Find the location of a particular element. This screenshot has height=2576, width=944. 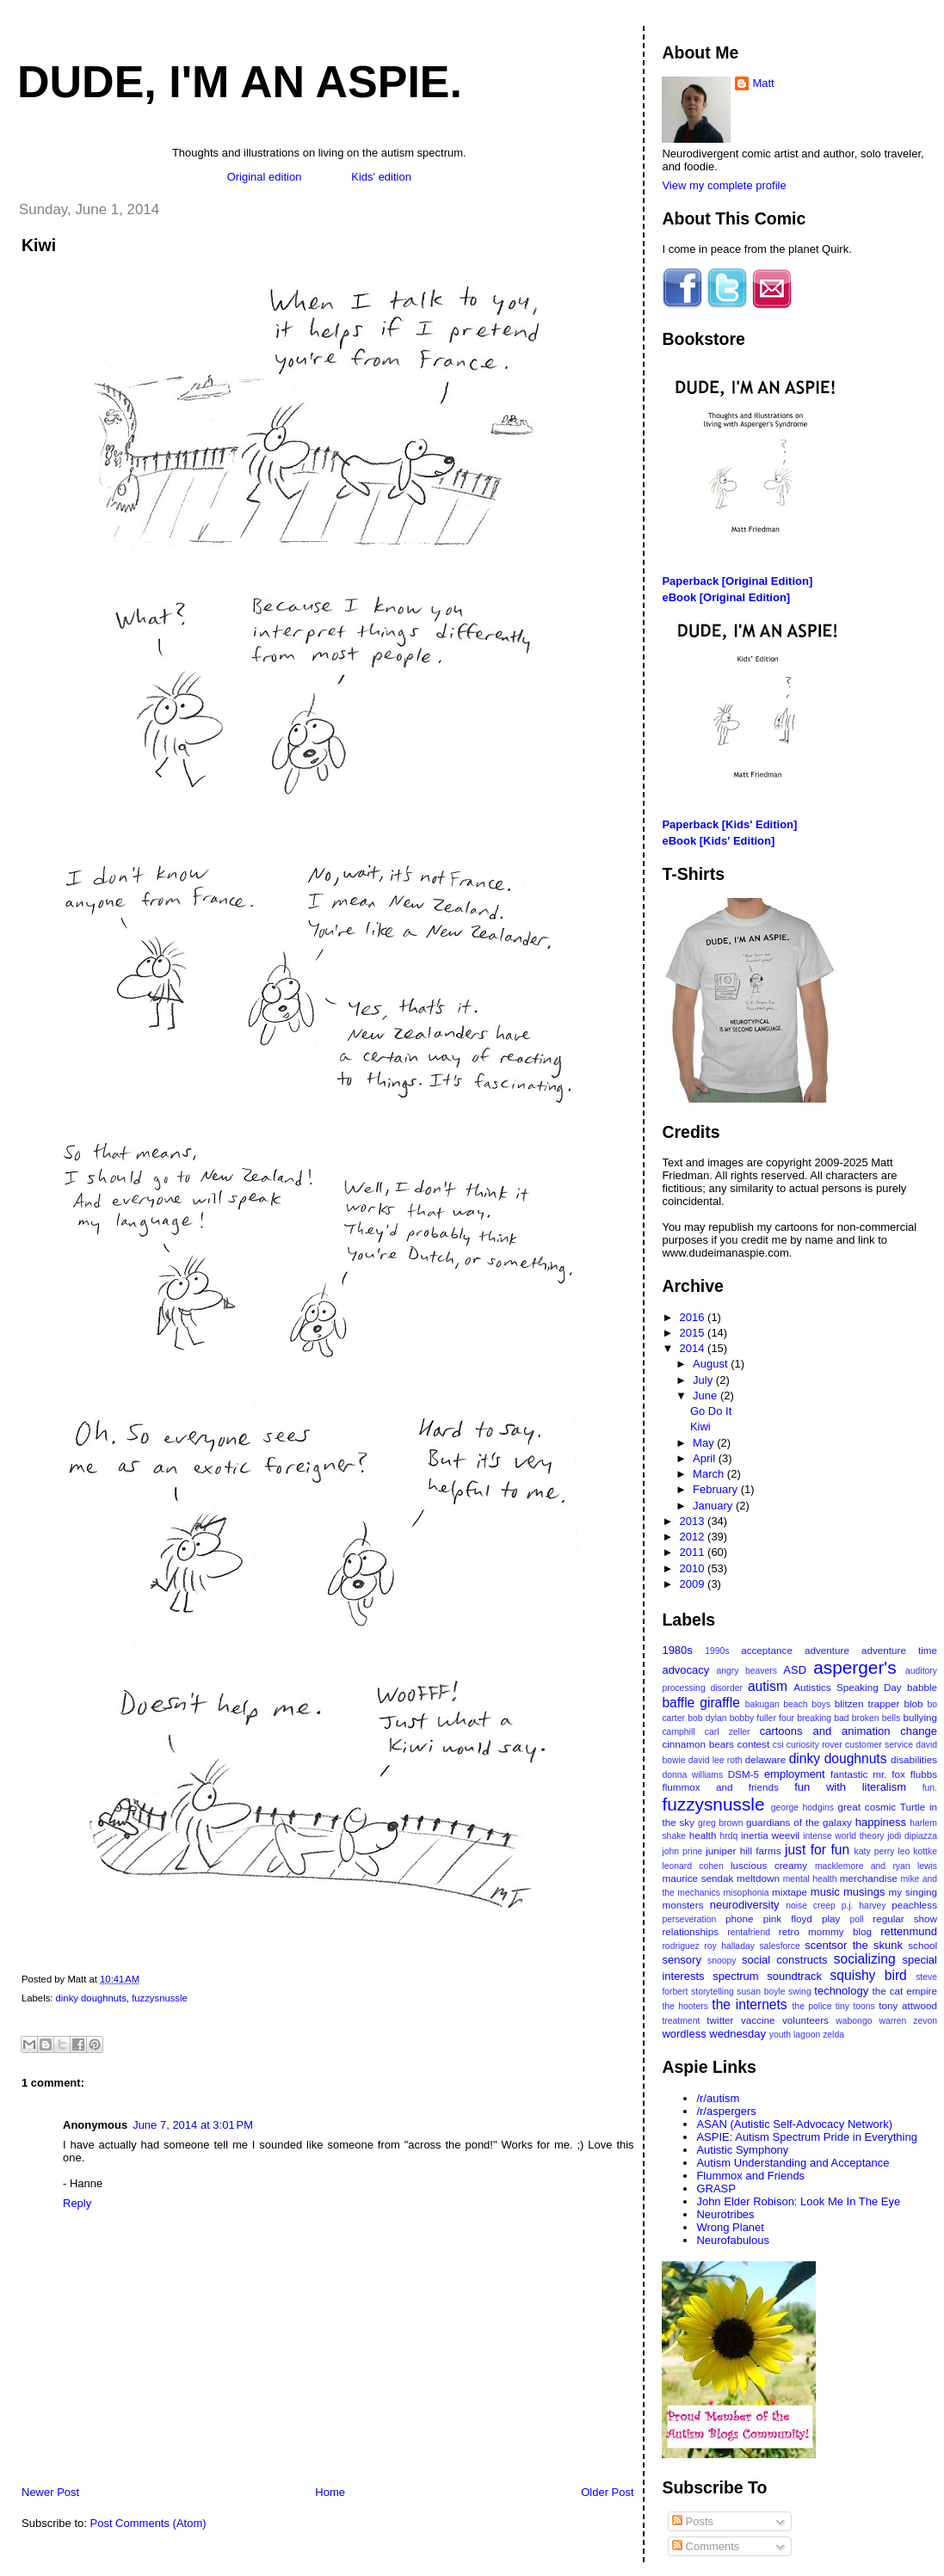

squishy bird is located at coordinates (868, 1975).